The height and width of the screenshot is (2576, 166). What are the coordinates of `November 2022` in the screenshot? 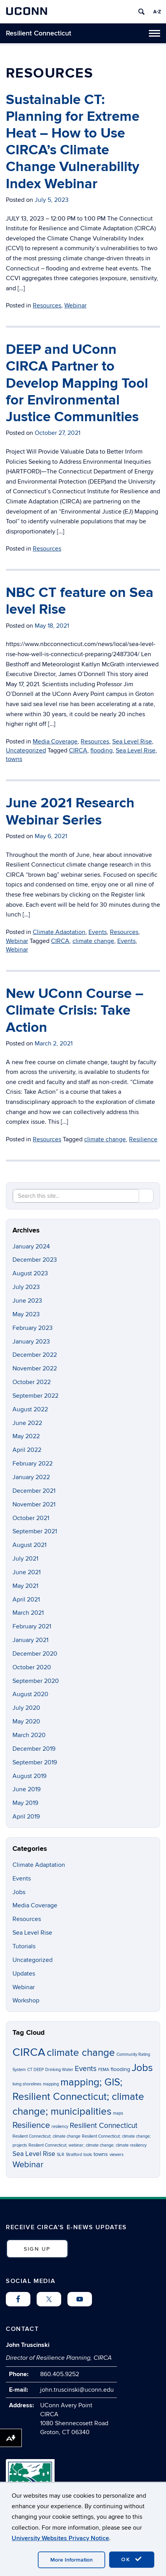 It's located at (34, 1368).